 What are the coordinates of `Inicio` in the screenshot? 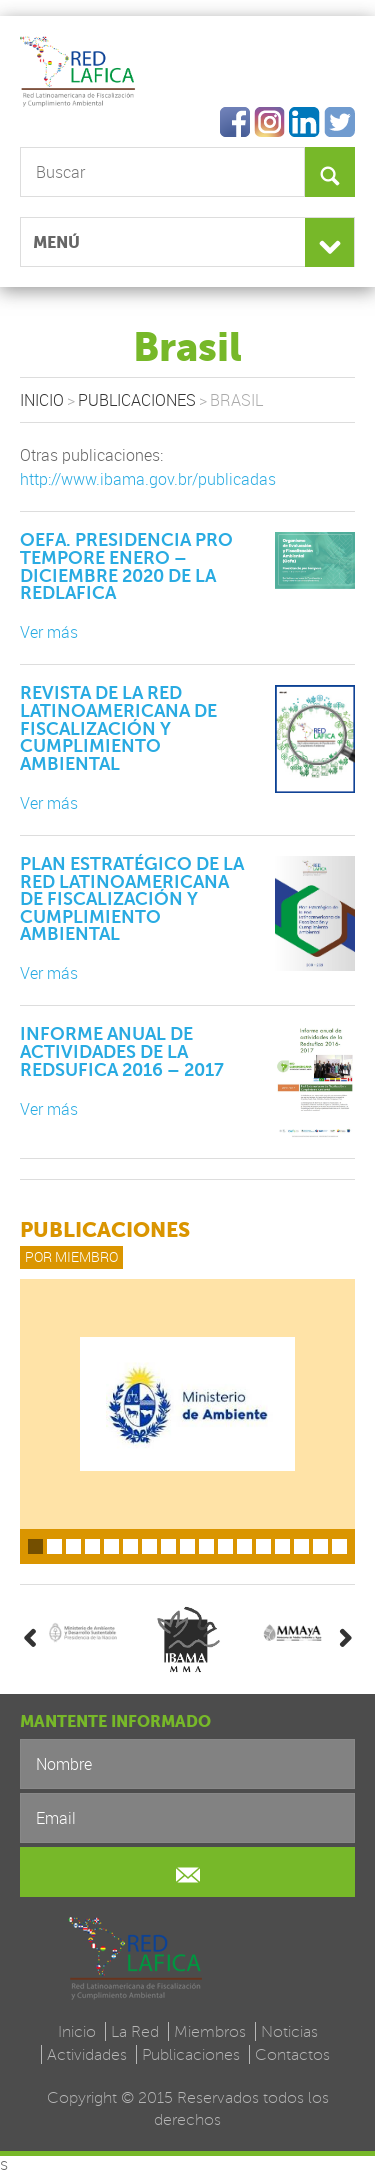 It's located at (42, 400).